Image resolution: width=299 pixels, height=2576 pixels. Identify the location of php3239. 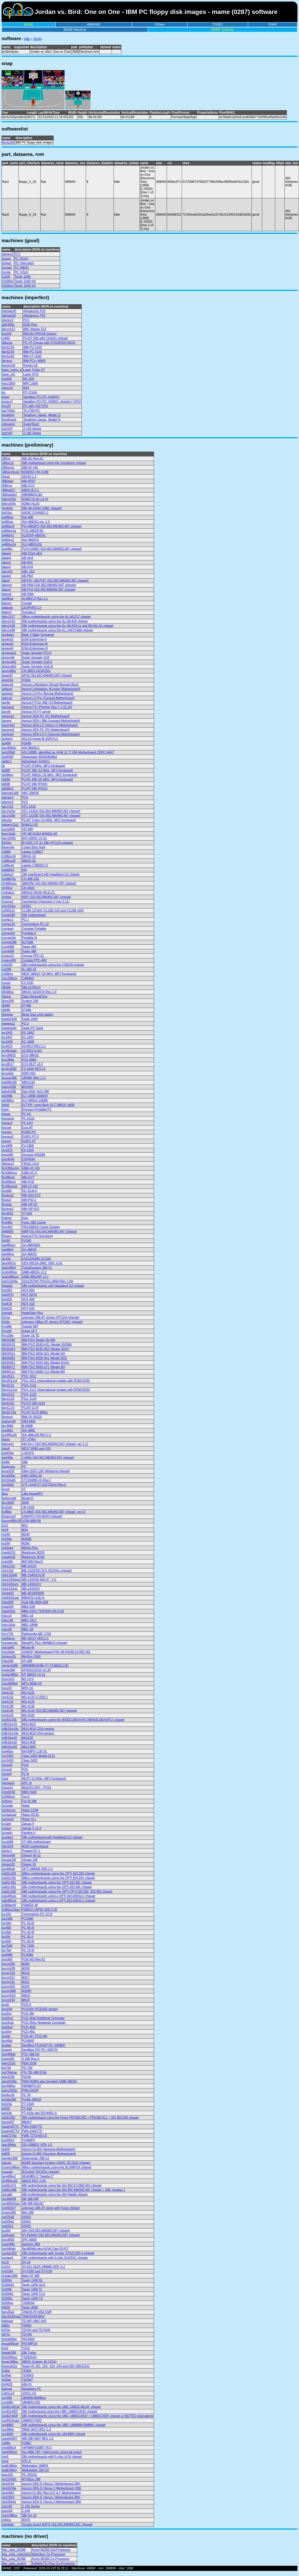
(8, 2077).